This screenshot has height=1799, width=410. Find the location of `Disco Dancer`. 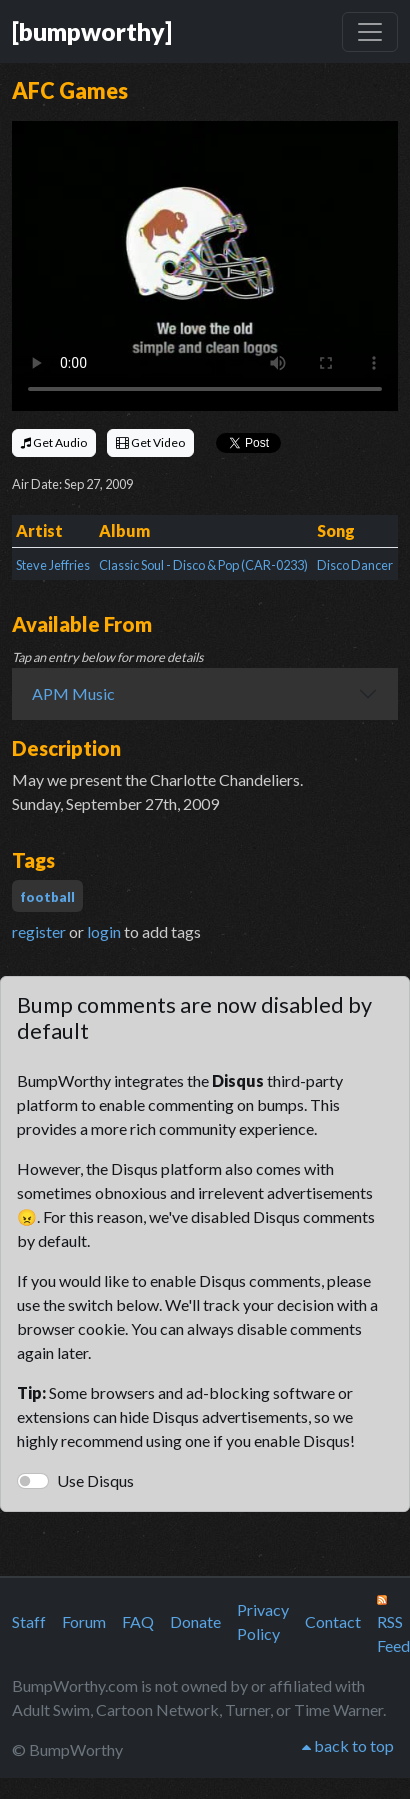

Disco Dancer is located at coordinates (355, 565).